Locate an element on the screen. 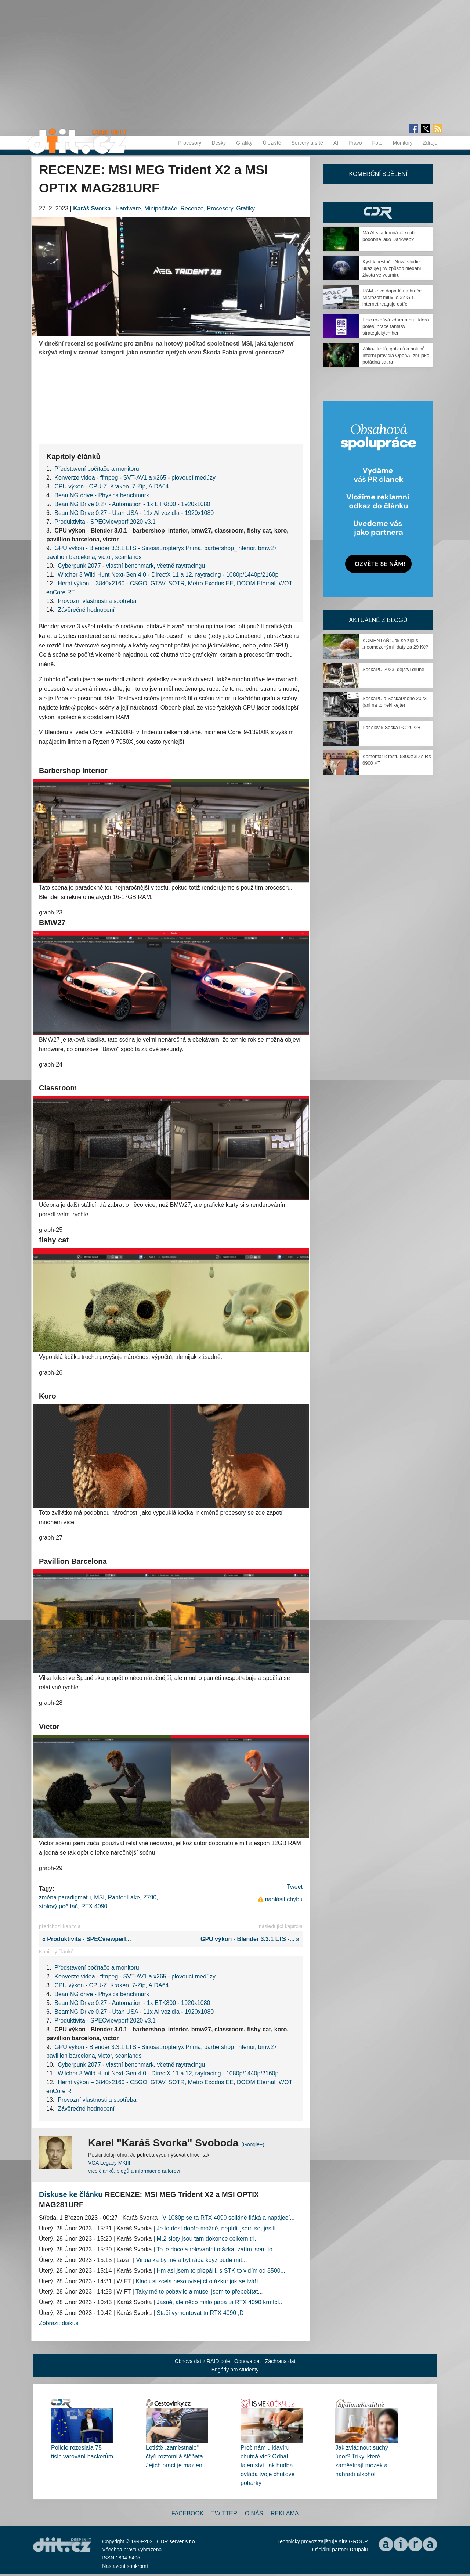 This screenshot has width=470, height=2576. více článků, blogů a informací o autorovi is located at coordinates (134, 2171).